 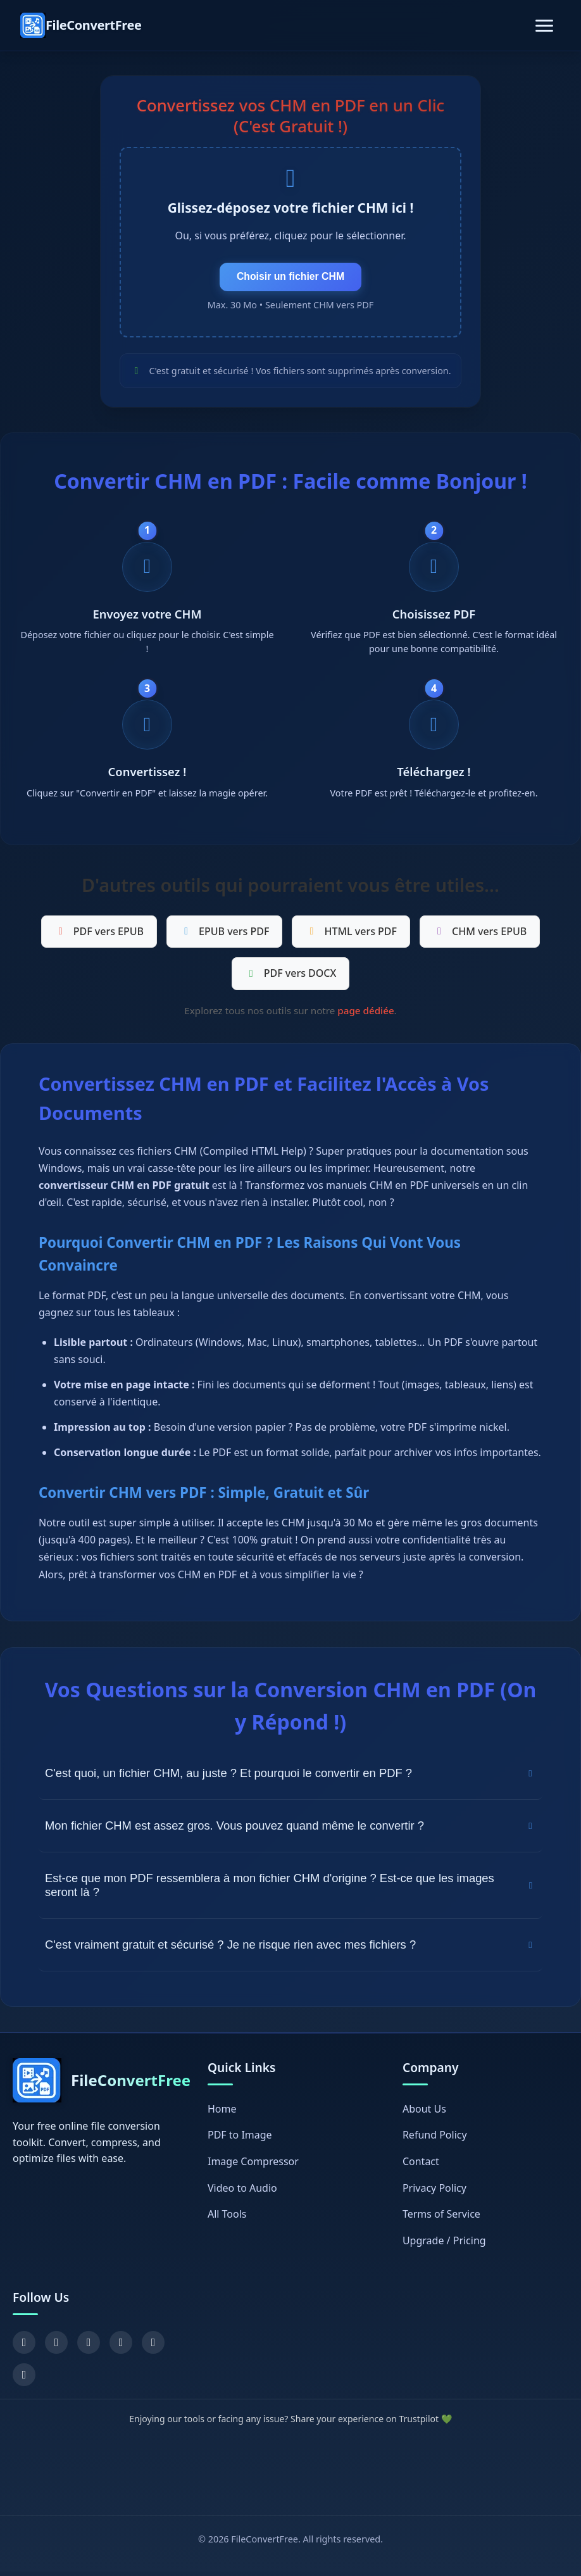 What do you see at coordinates (290, 278) in the screenshot?
I see `Choisir un fichier CHM` at bounding box center [290, 278].